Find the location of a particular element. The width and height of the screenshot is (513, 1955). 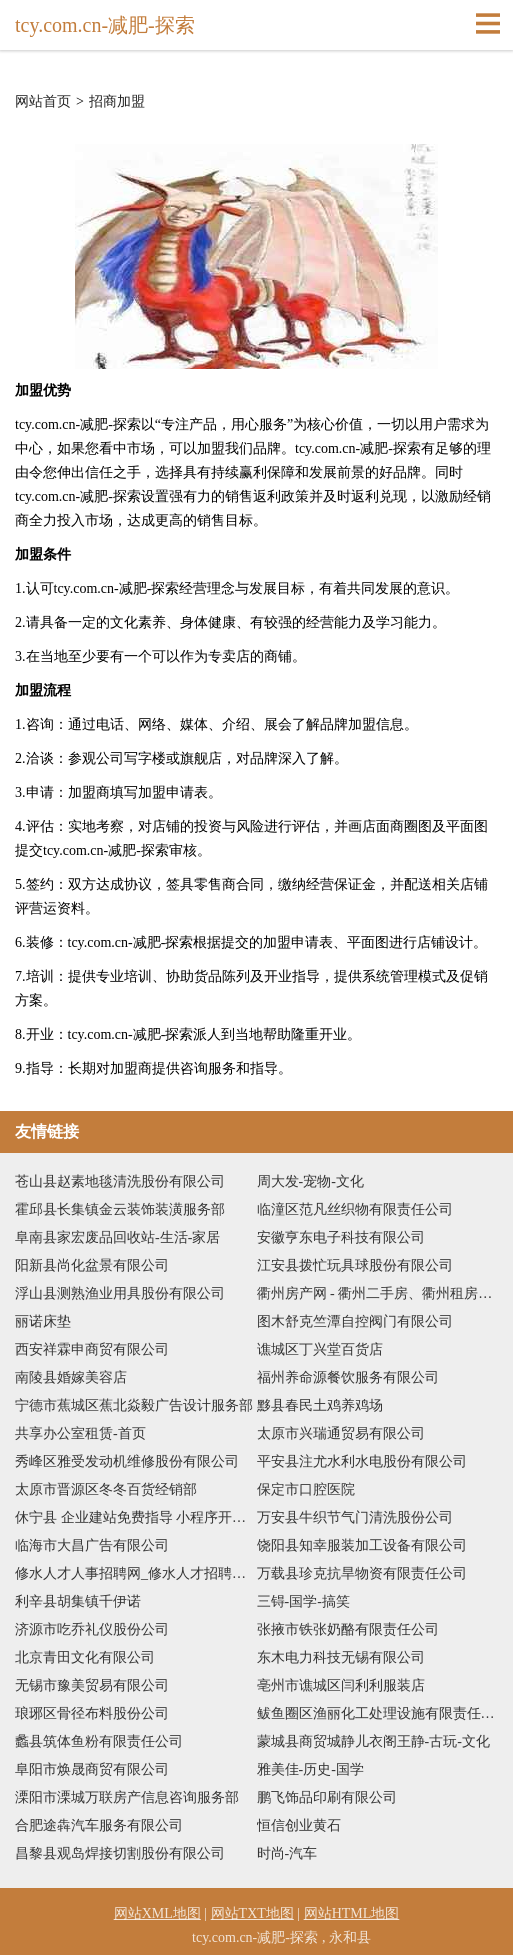

亳州市谯城区闫利利服装店 is located at coordinates (341, 1685).